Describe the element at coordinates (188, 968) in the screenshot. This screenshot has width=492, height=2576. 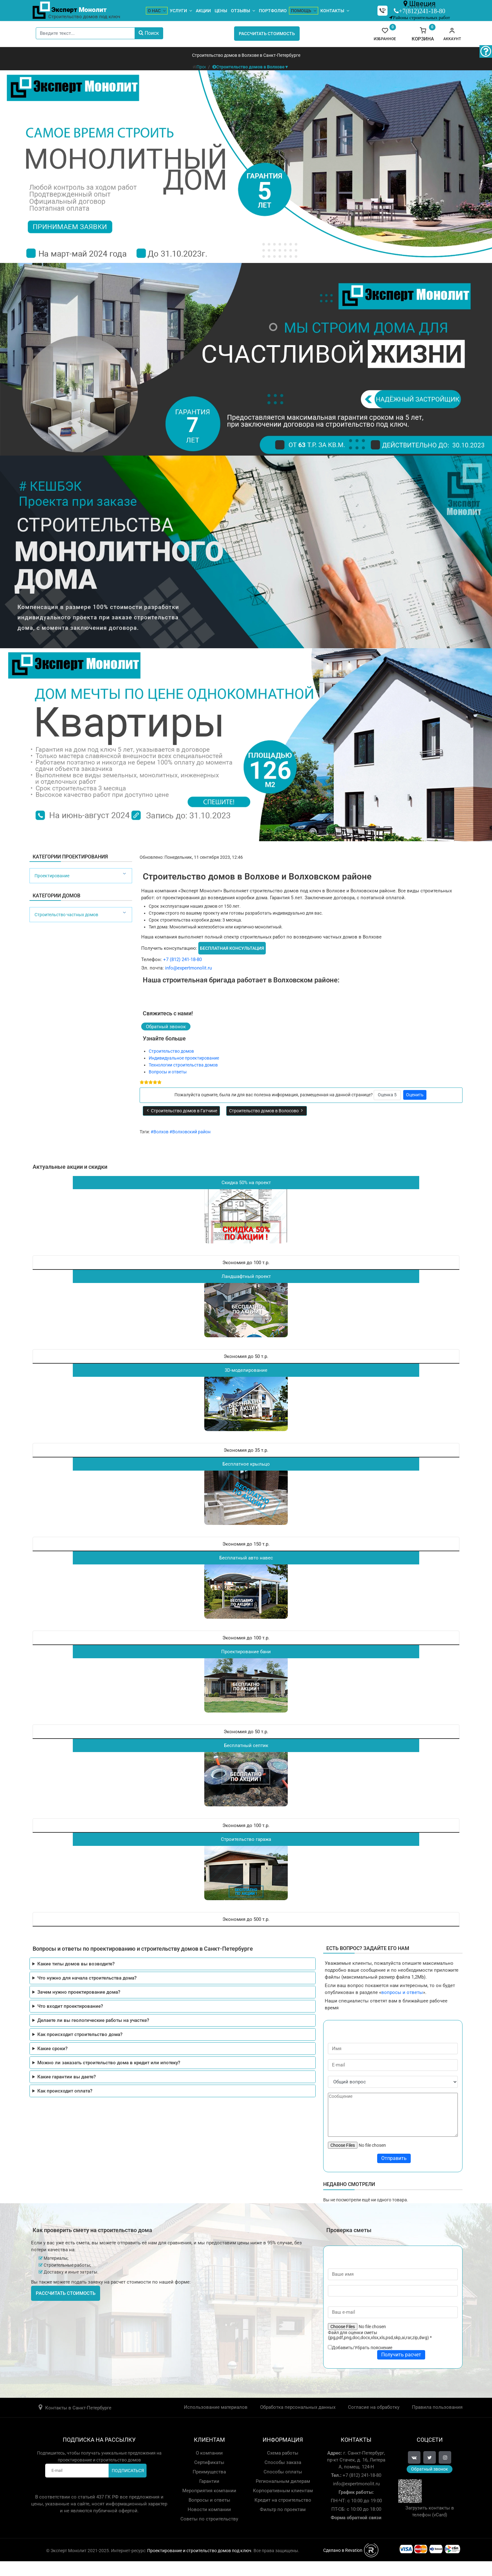
I see `info@expertmonolit.ru` at that location.